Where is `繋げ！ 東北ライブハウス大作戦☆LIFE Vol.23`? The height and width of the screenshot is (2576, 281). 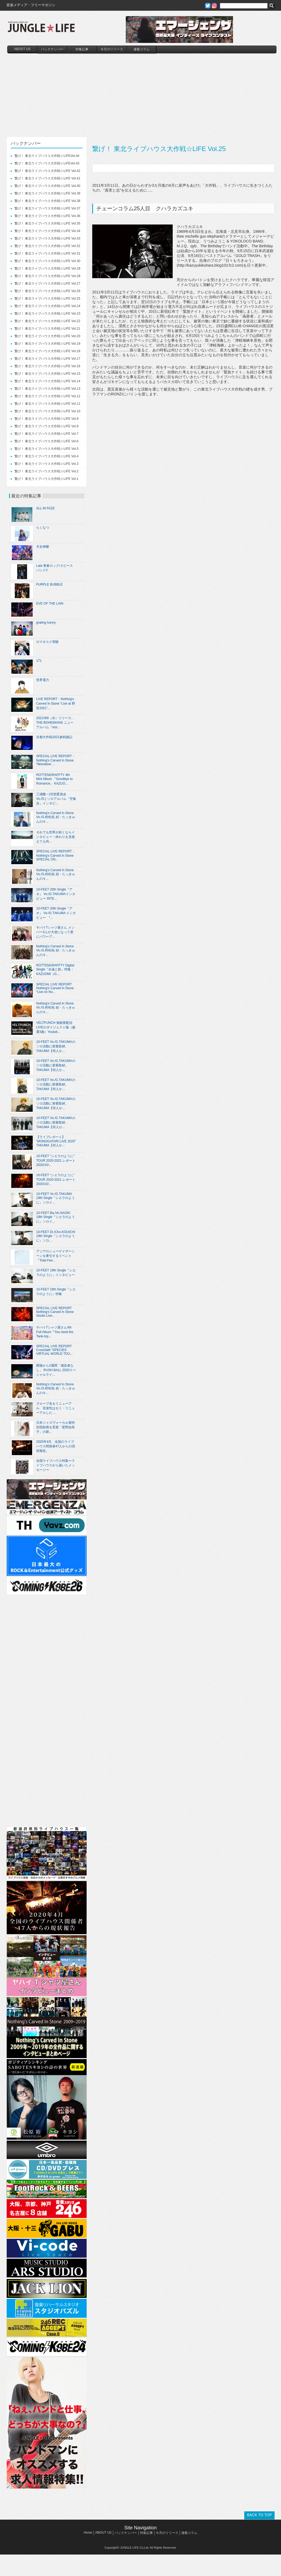
繋げ！ 東北ライブハウス大作戦☆LIFE Vol.23 is located at coordinates (47, 313).